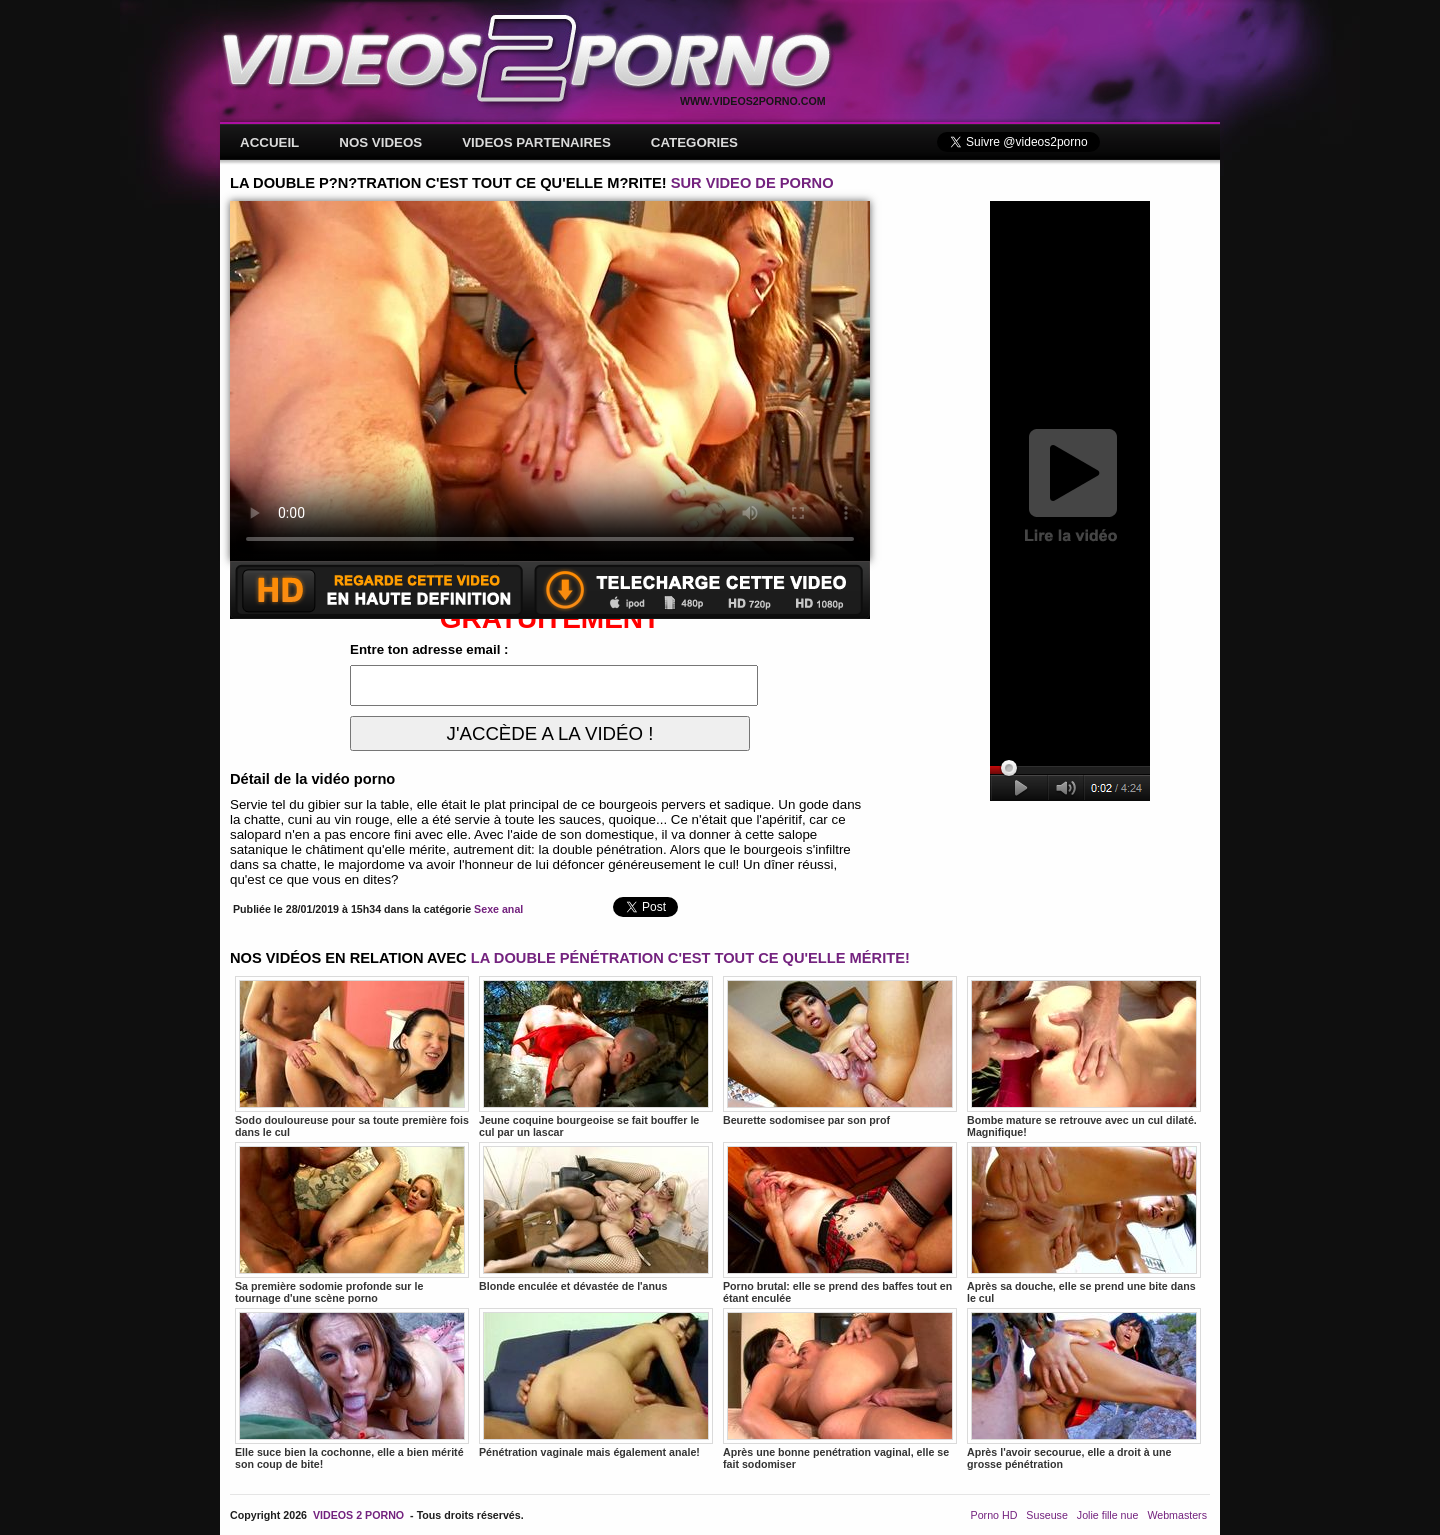 This screenshot has width=1440, height=1535. What do you see at coordinates (1108, 1515) in the screenshot?
I see `Jolie fille nue` at bounding box center [1108, 1515].